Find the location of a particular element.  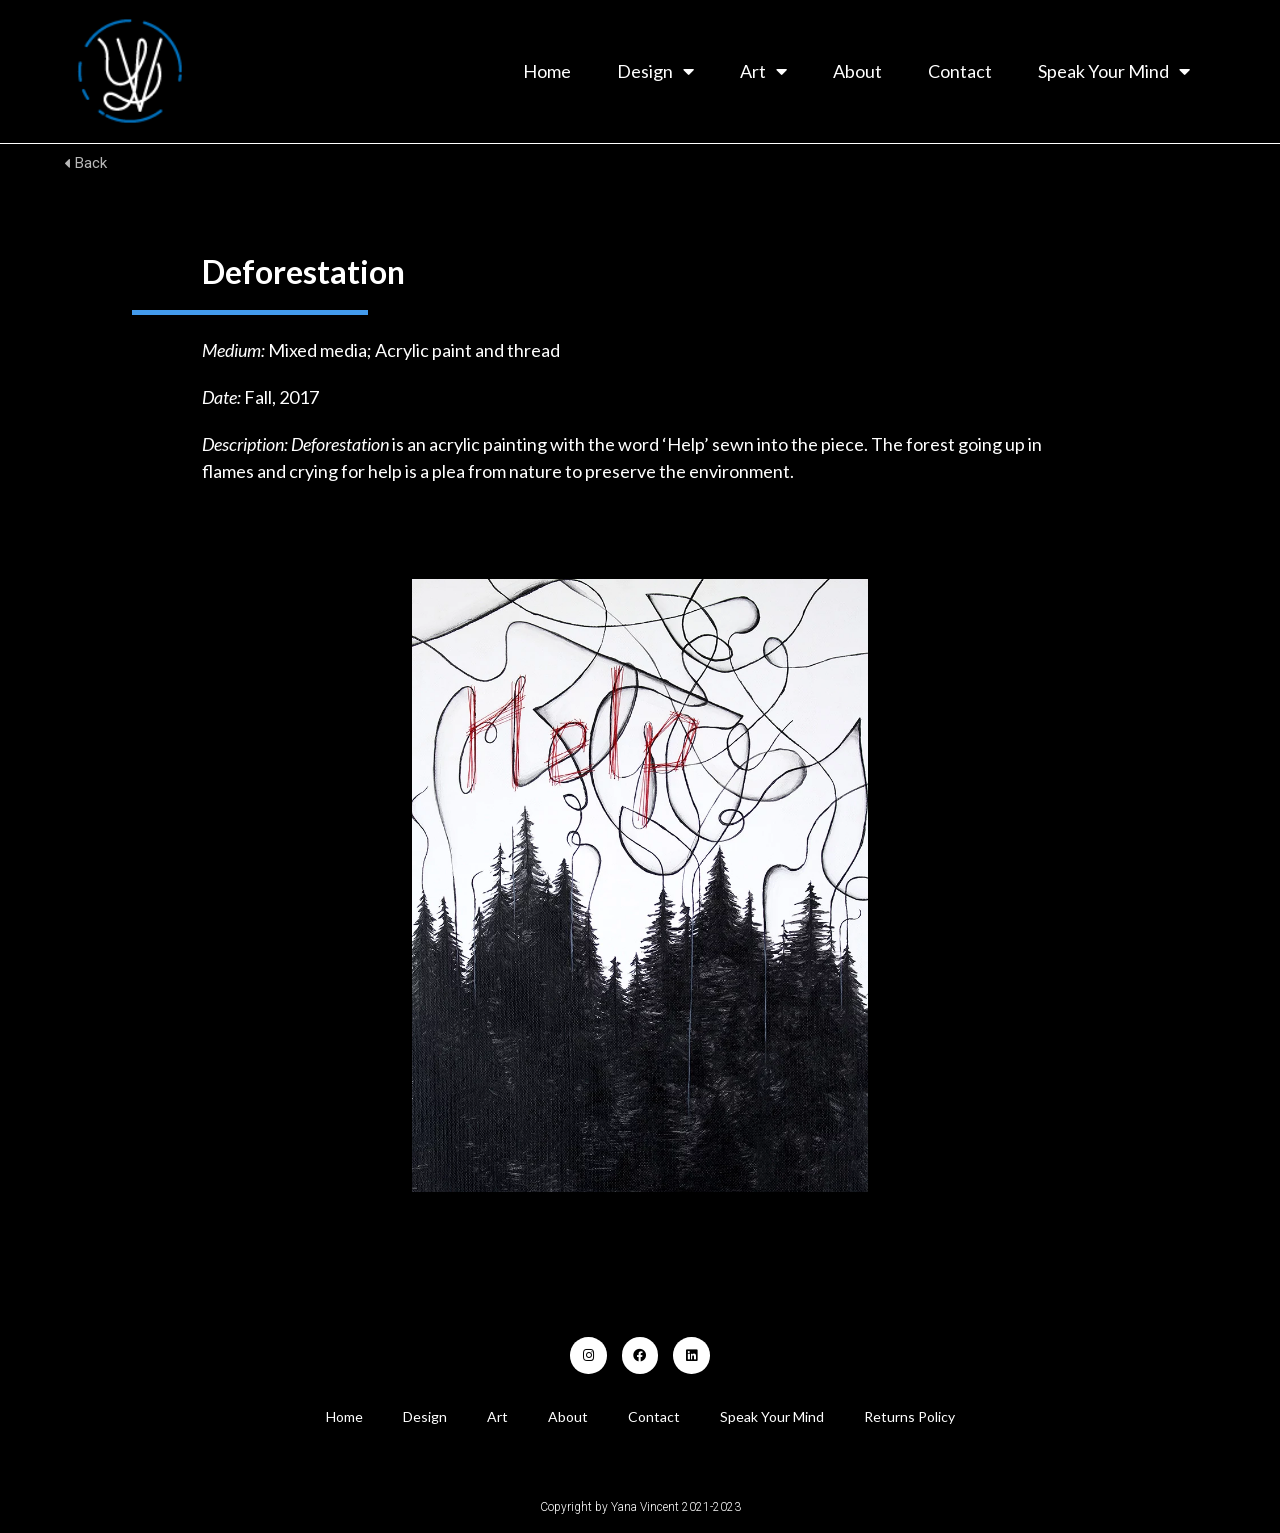

Home is located at coordinates (547, 71).